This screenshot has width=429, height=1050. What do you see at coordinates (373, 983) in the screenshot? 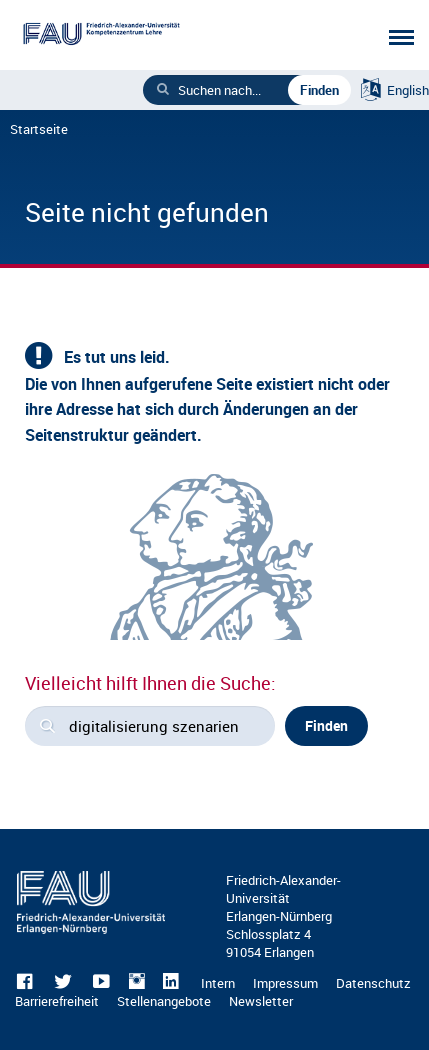
I see `Datenschutz` at bounding box center [373, 983].